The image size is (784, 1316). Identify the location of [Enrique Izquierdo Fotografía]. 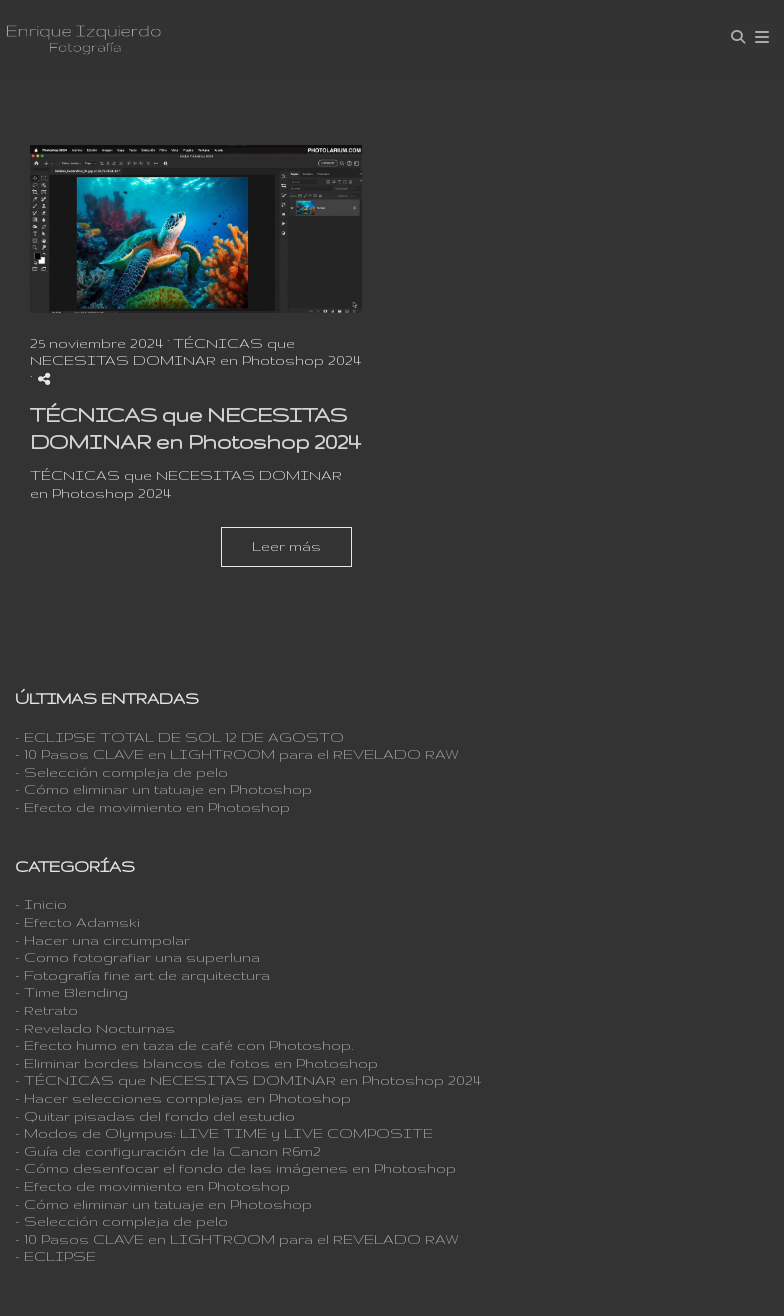
(83, 37).